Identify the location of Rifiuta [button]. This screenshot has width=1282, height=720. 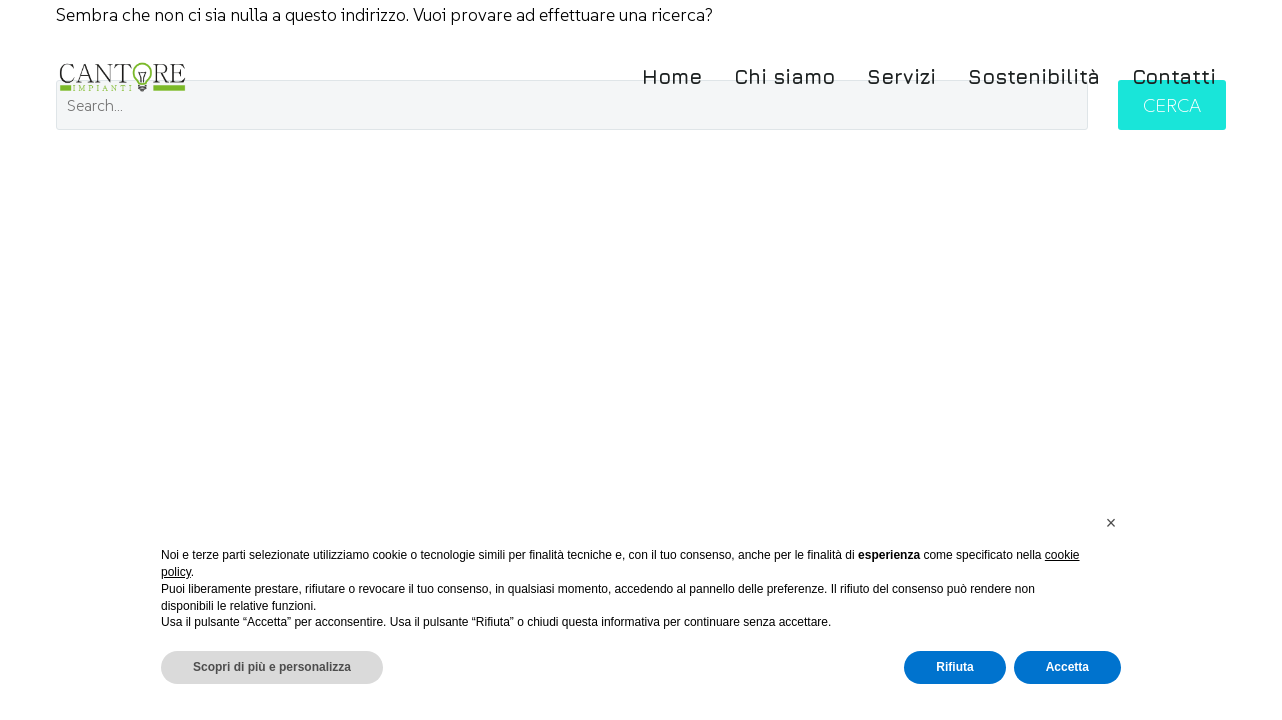
(954, 667).